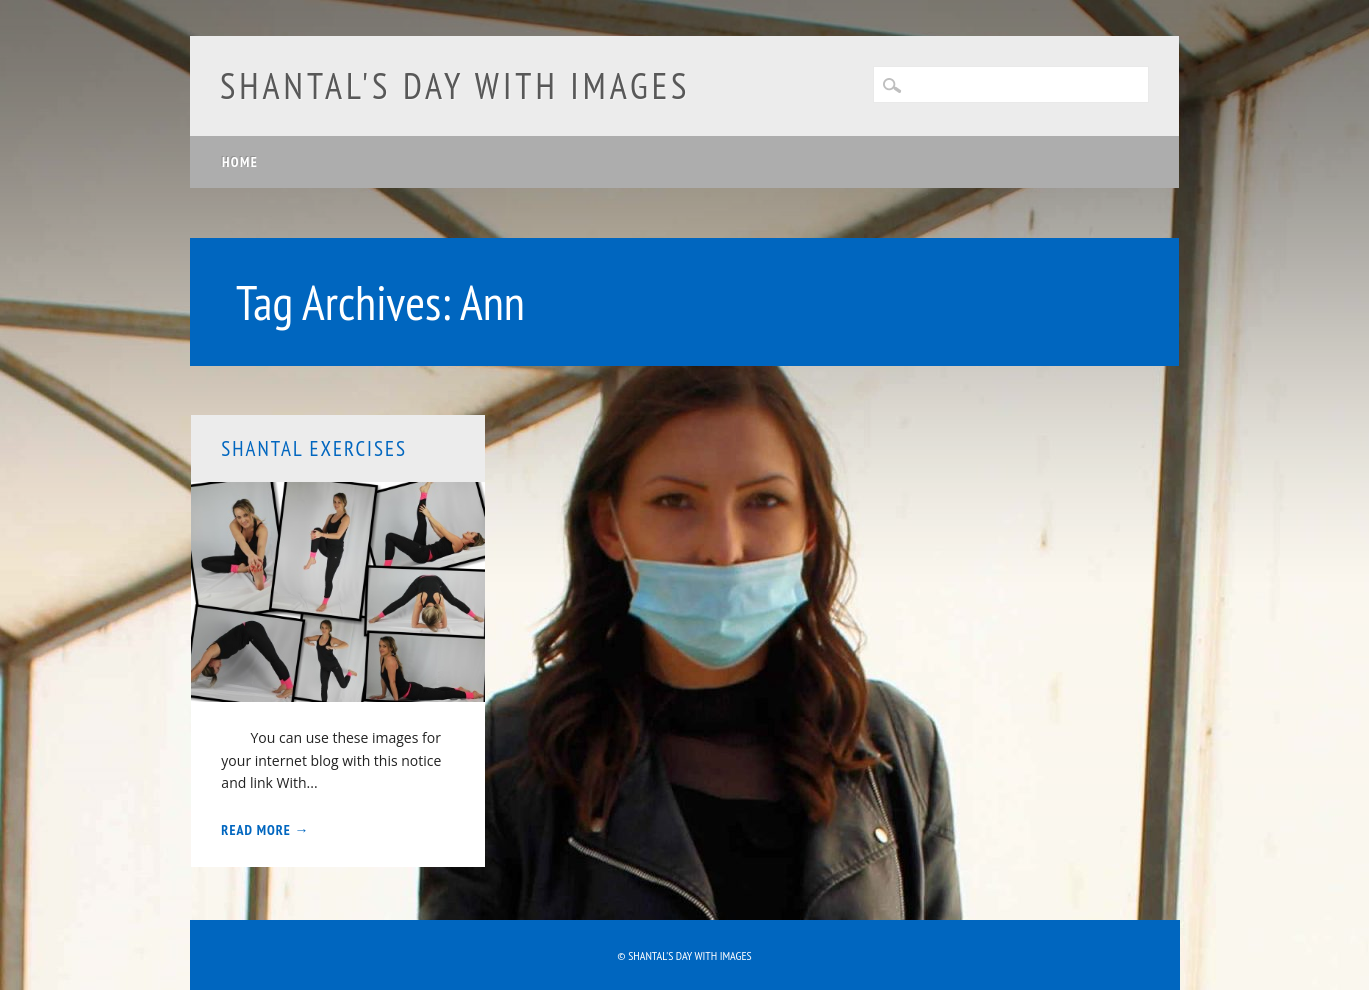  I want to click on Home, so click(240, 162).